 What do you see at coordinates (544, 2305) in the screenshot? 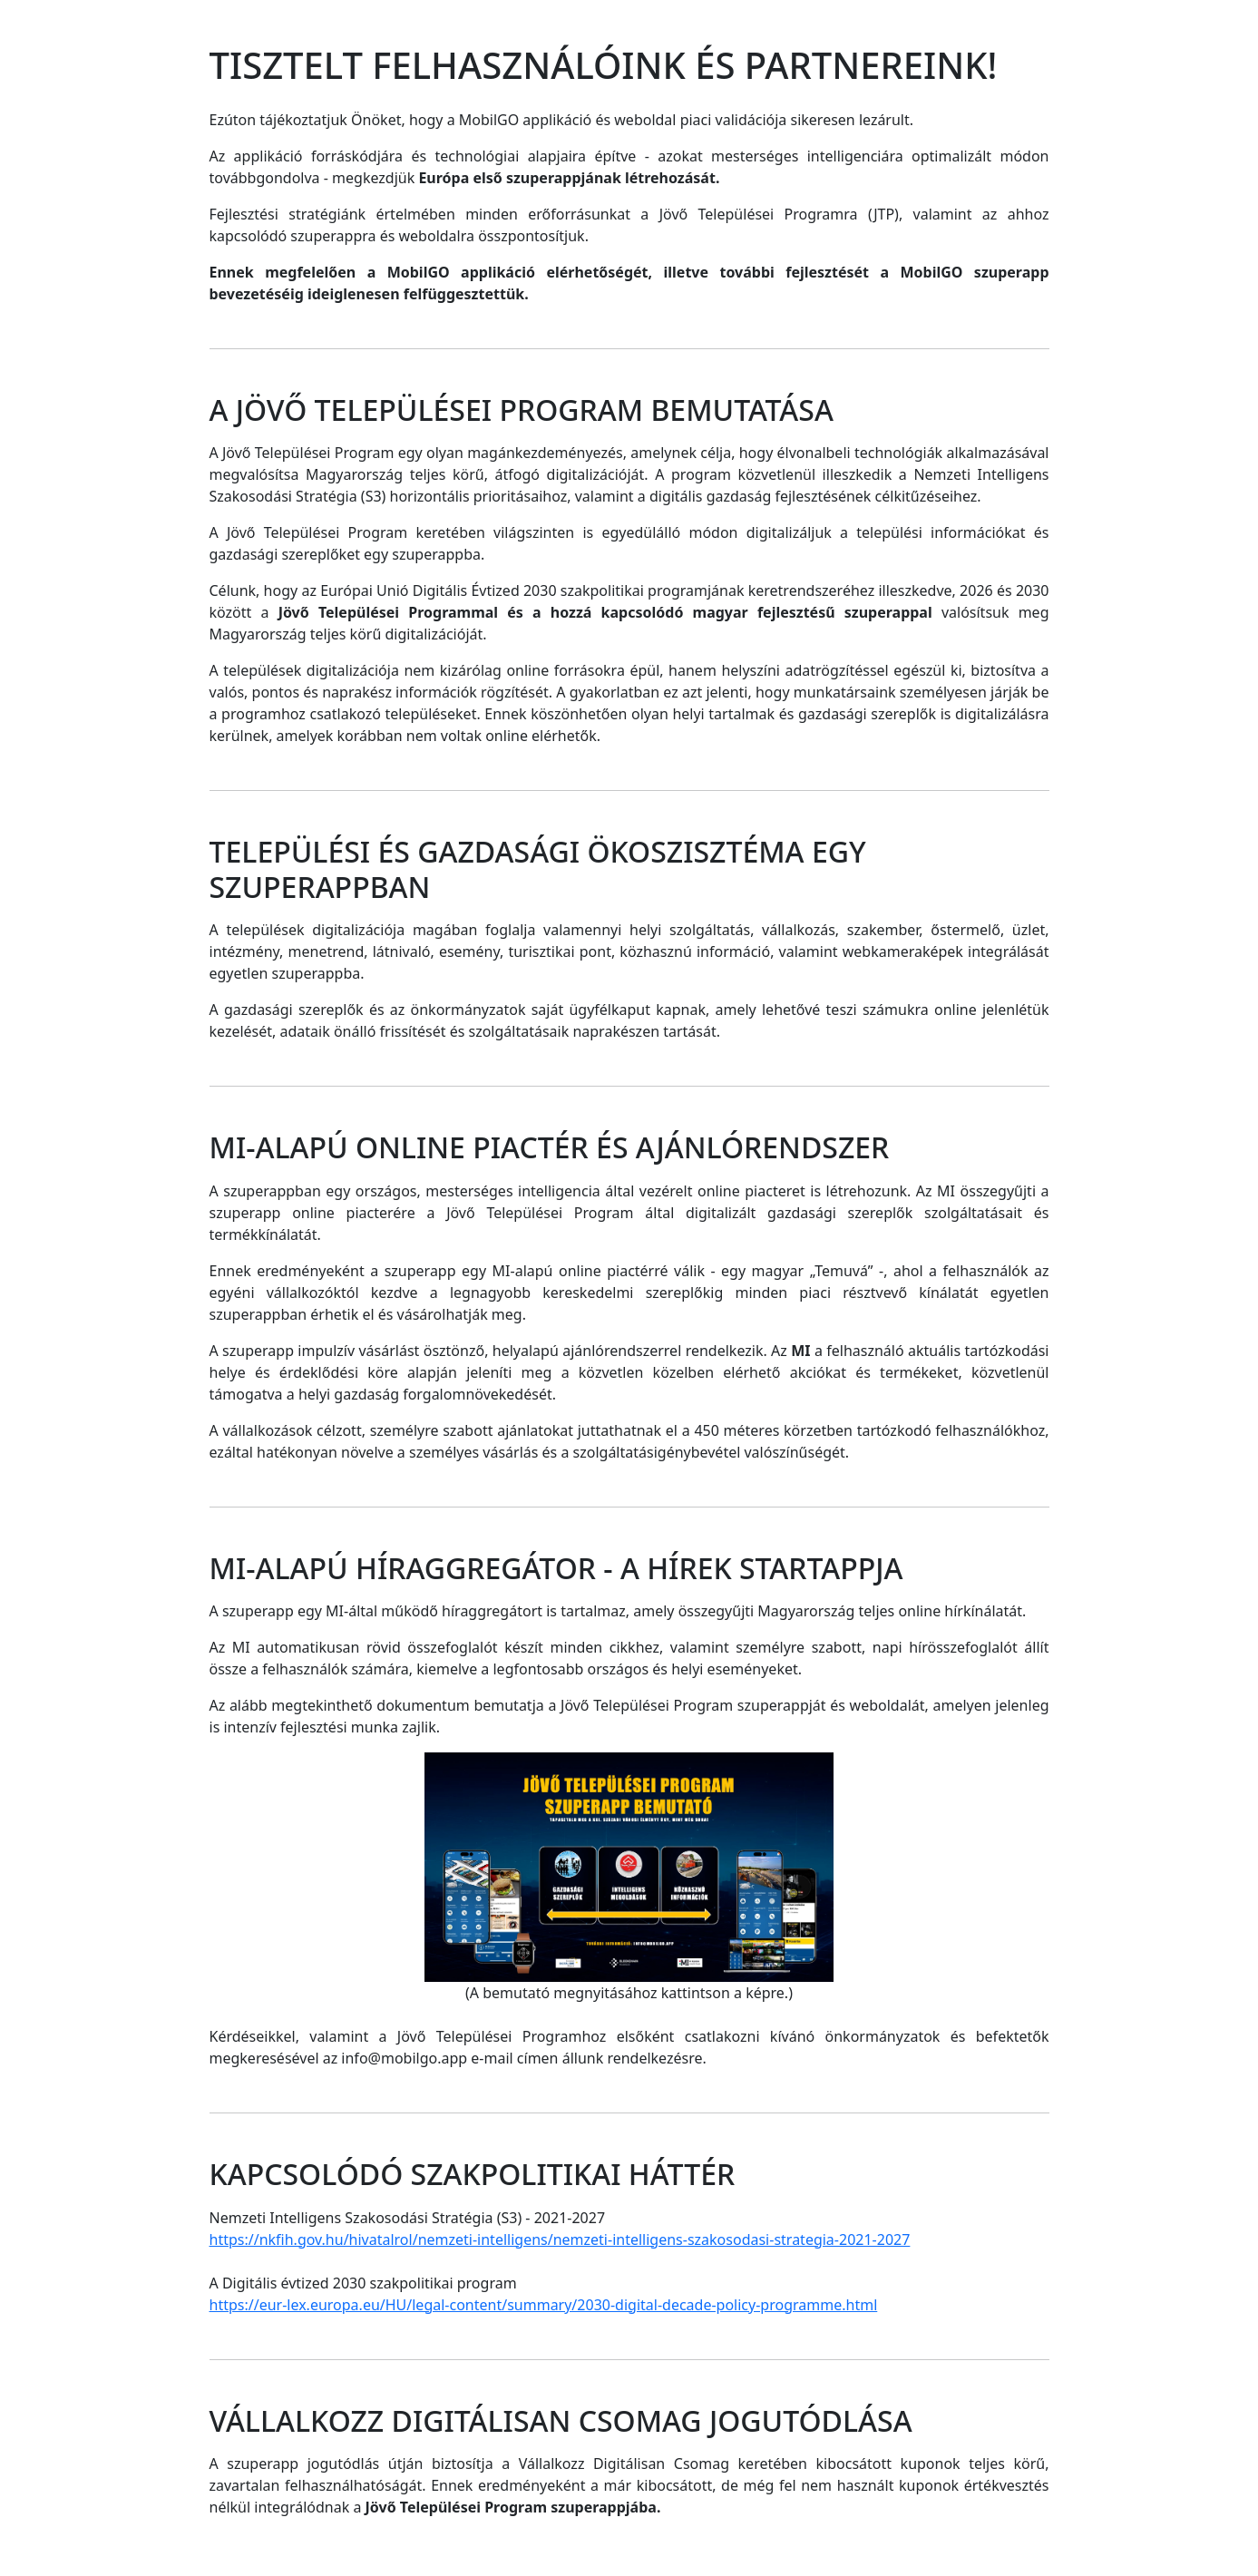
I see `https://eur-lex.europa.eu/HU/legal-content/summary/2030-digital-decade-policy-programme.html` at bounding box center [544, 2305].